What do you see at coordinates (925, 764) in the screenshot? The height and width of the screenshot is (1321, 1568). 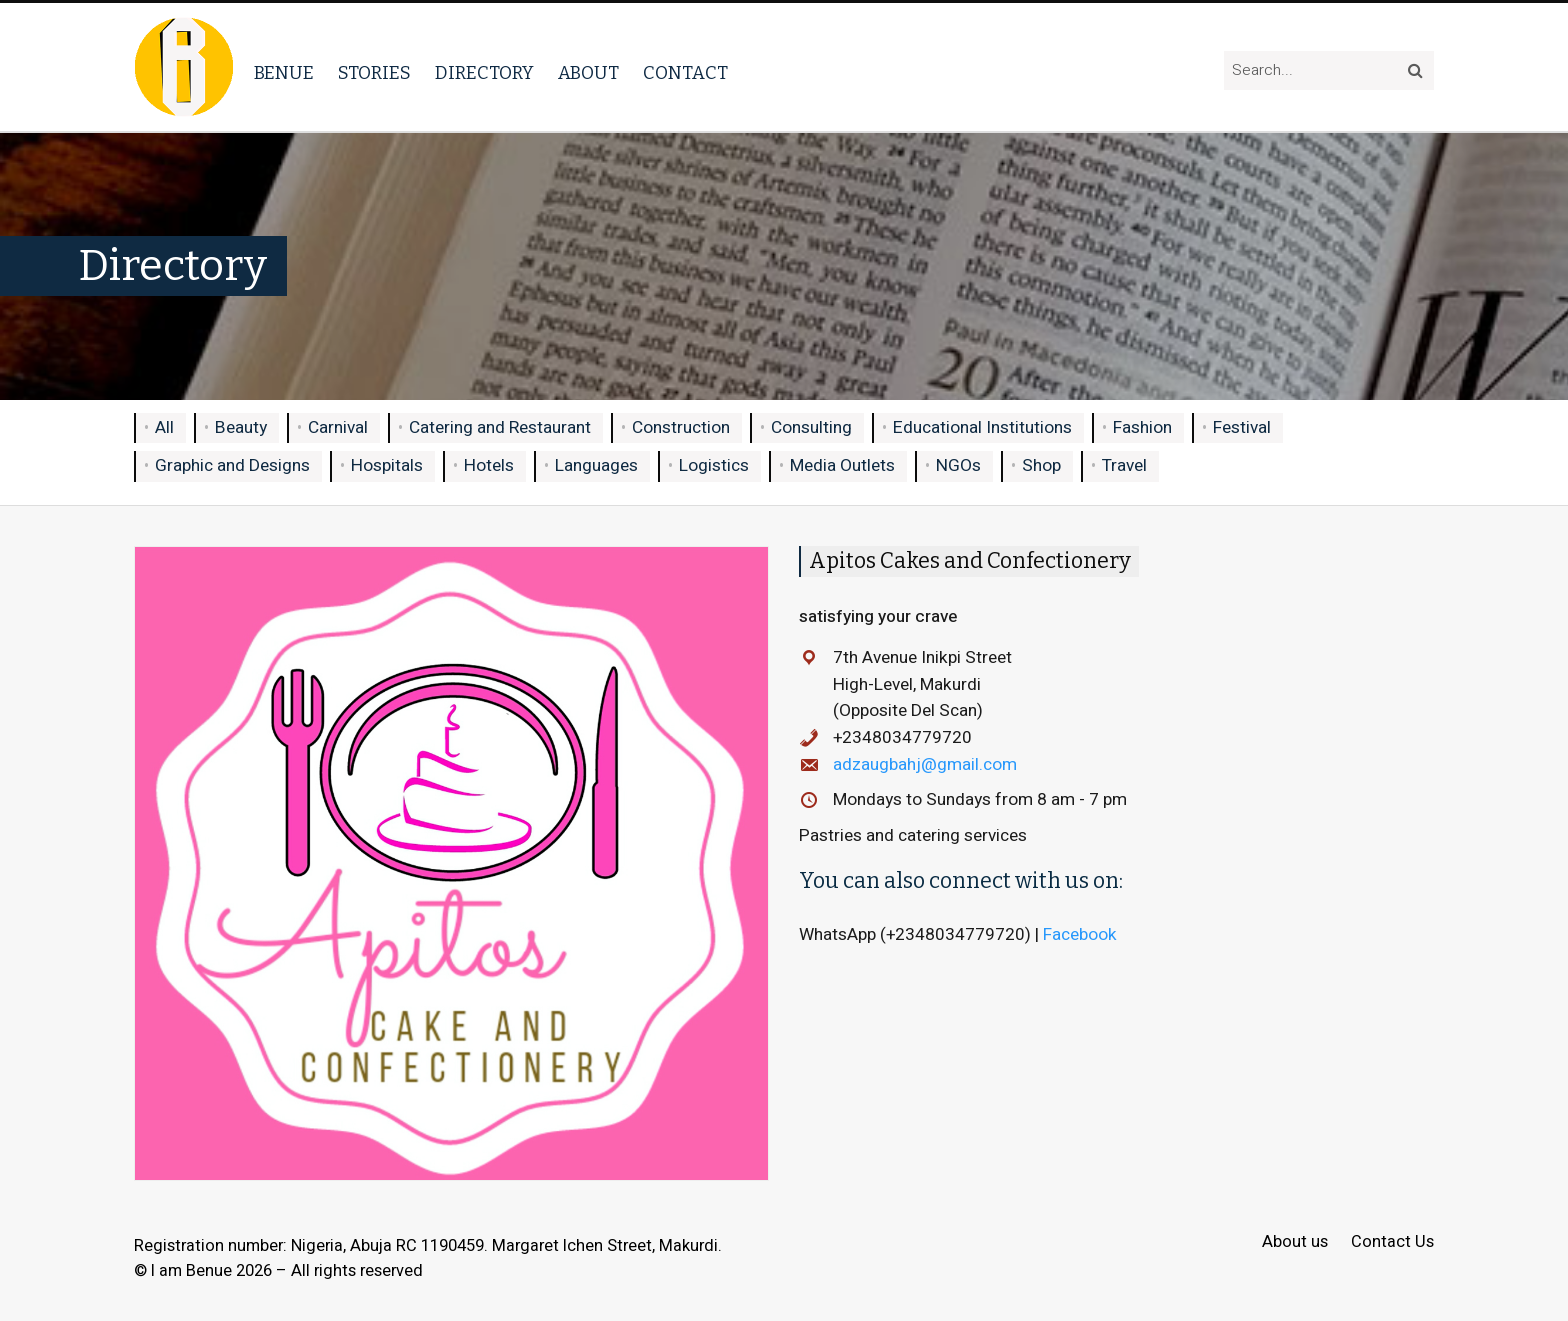 I see `adzaugbahj@gmail.com` at bounding box center [925, 764].